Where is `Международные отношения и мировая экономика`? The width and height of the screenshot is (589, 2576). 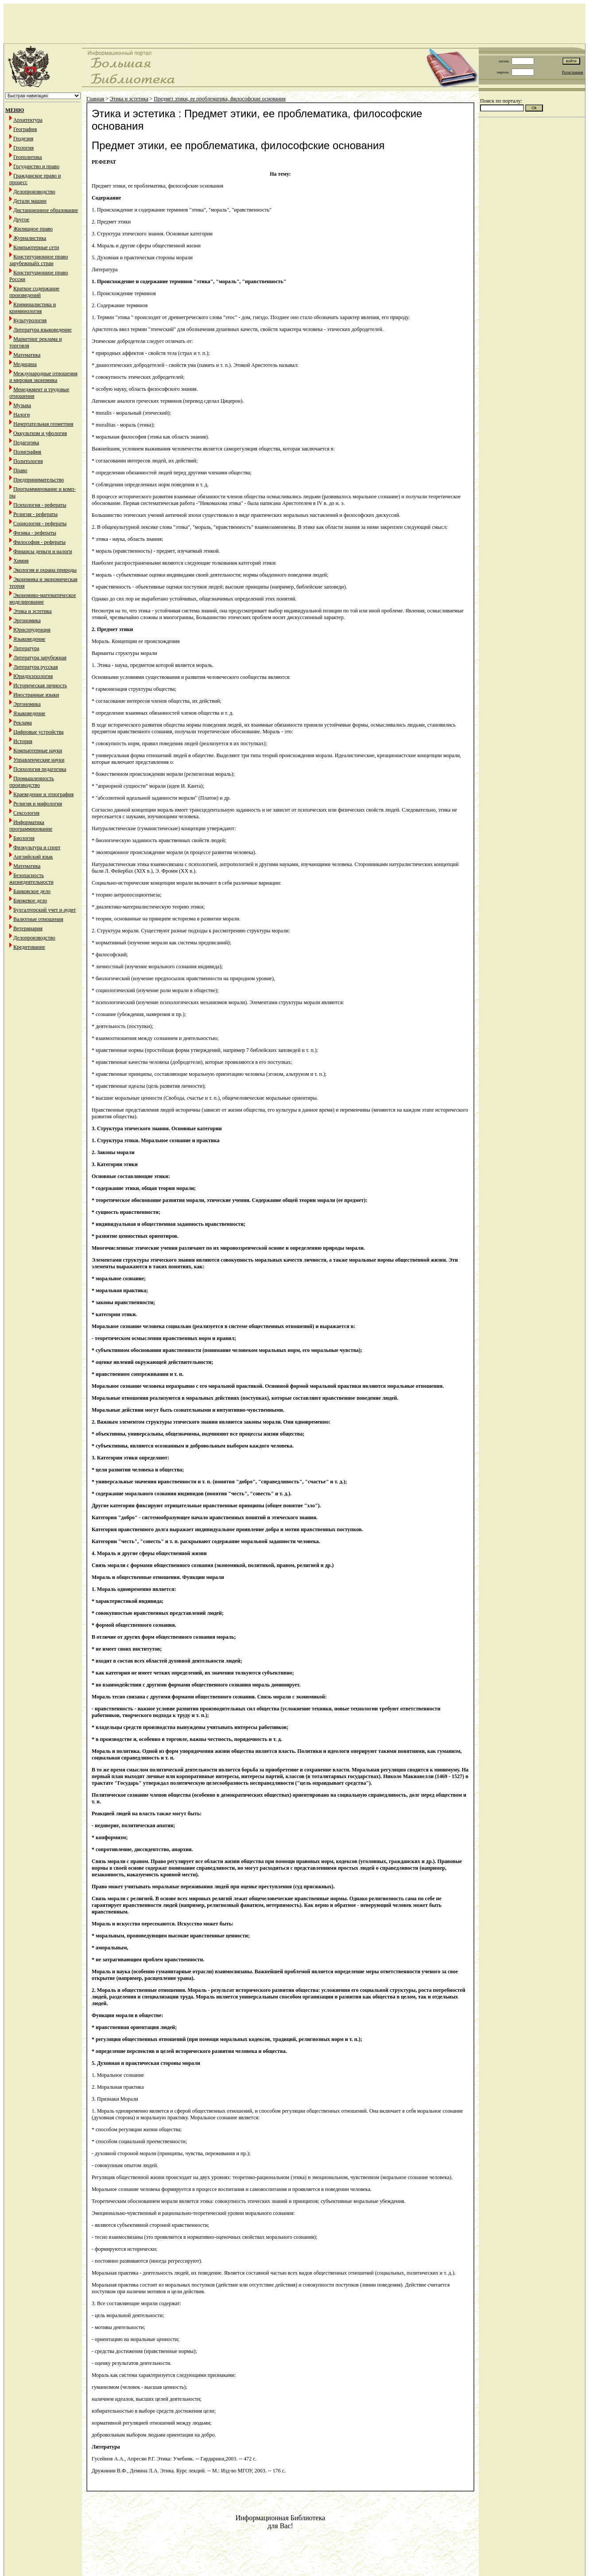
Международные отношения и мировая экономика is located at coordinates (43, 376).